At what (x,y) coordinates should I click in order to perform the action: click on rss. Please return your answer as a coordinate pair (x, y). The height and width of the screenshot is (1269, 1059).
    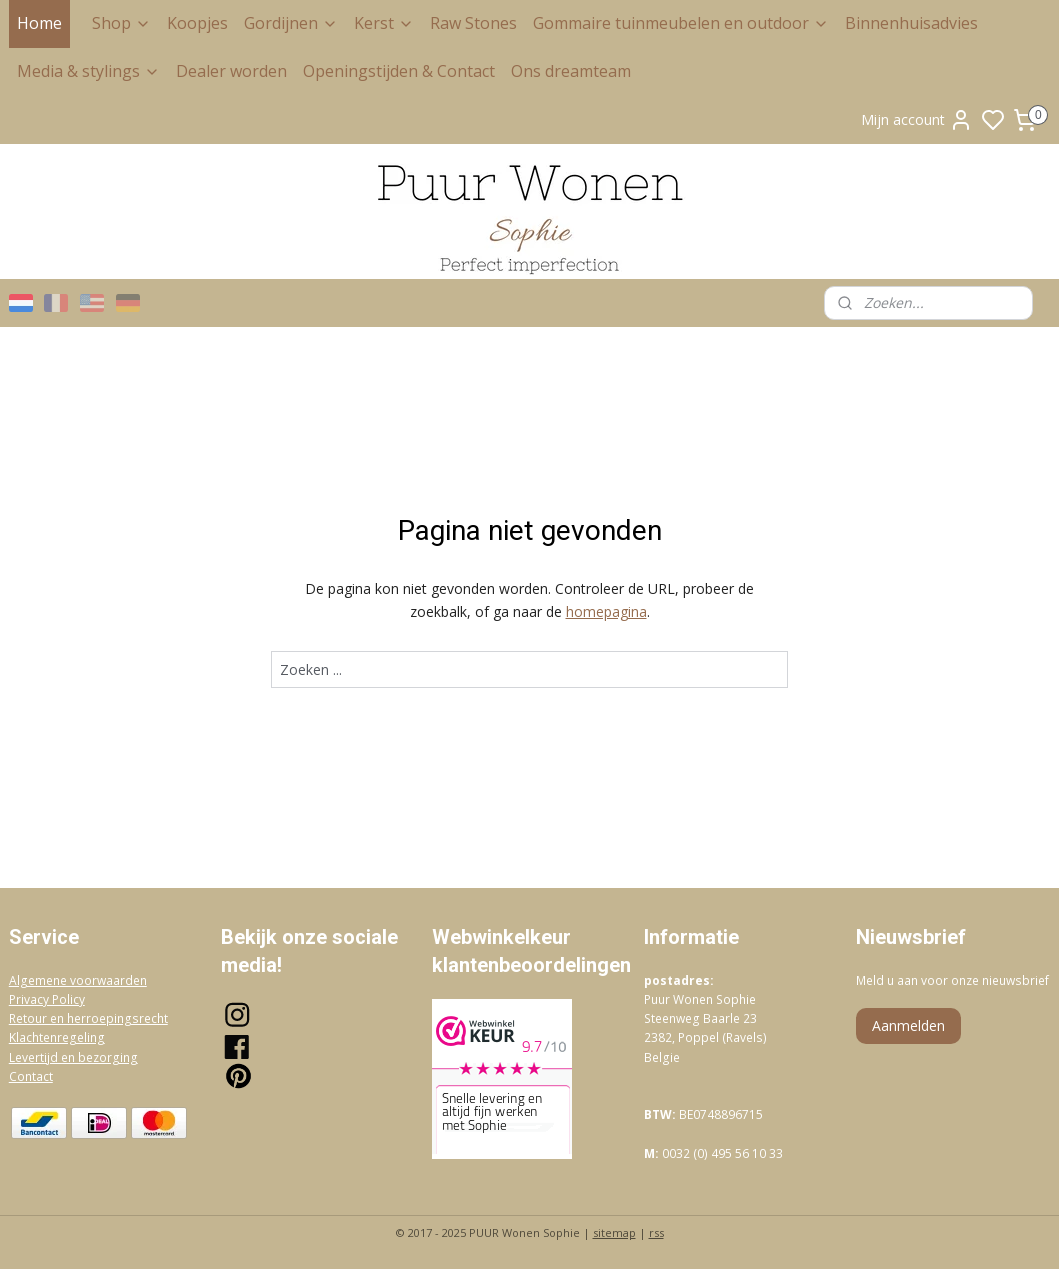
    Looking at the image, I should click on (656, 1232).